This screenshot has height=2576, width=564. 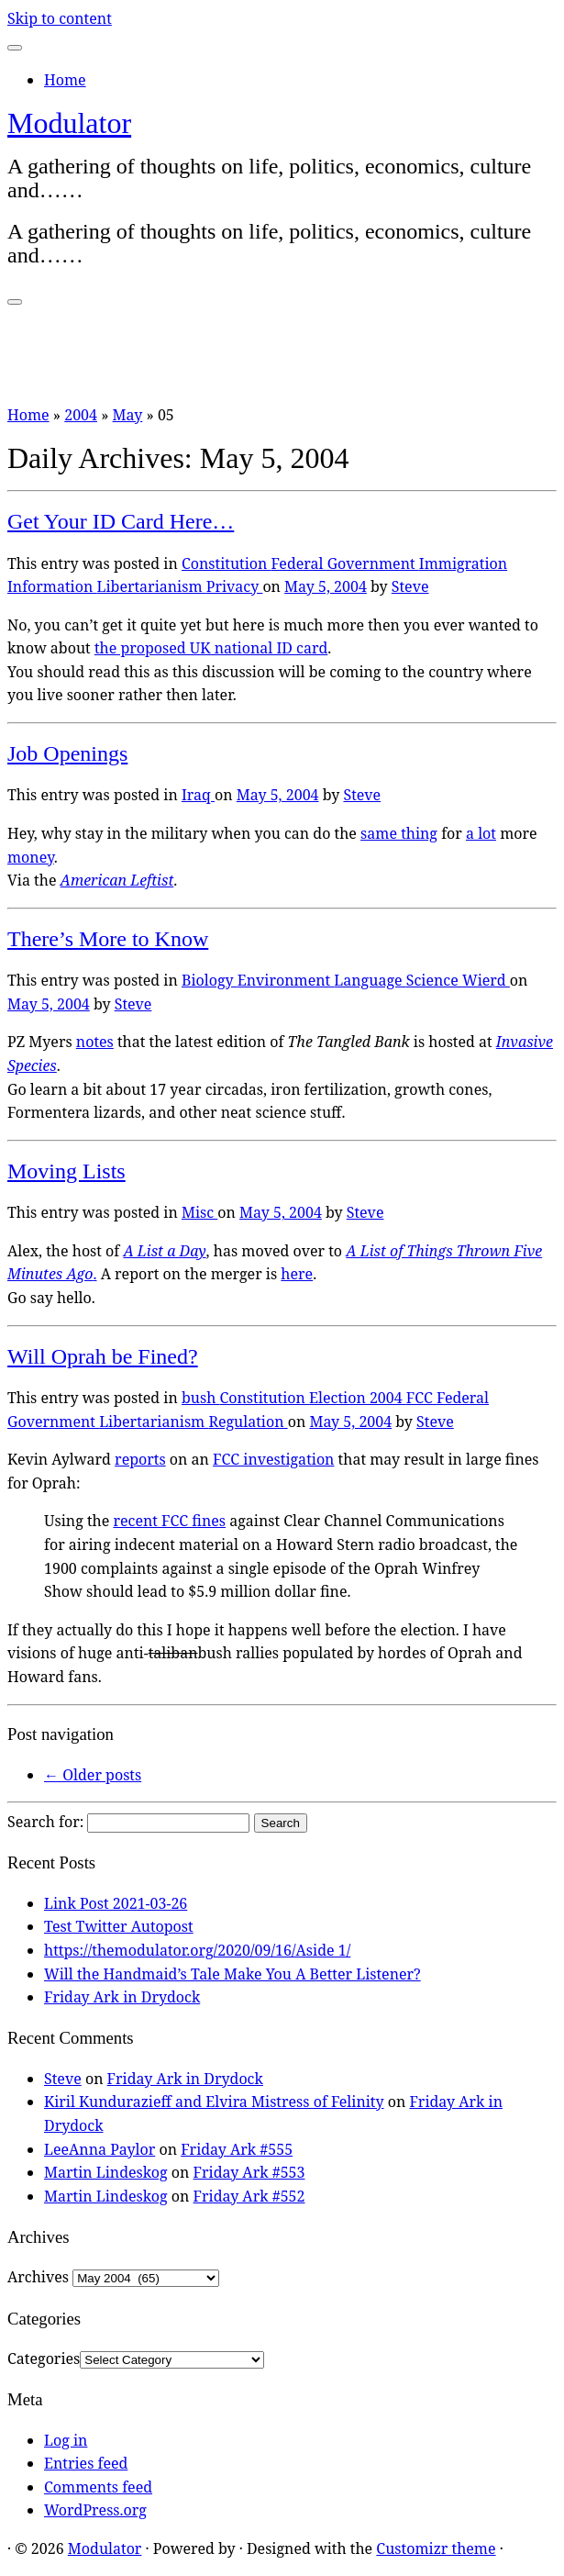 What do you see at coordinates (357, 1398) in the screenshot?
I see `Election 2004` at bounding box center [357, 1398].